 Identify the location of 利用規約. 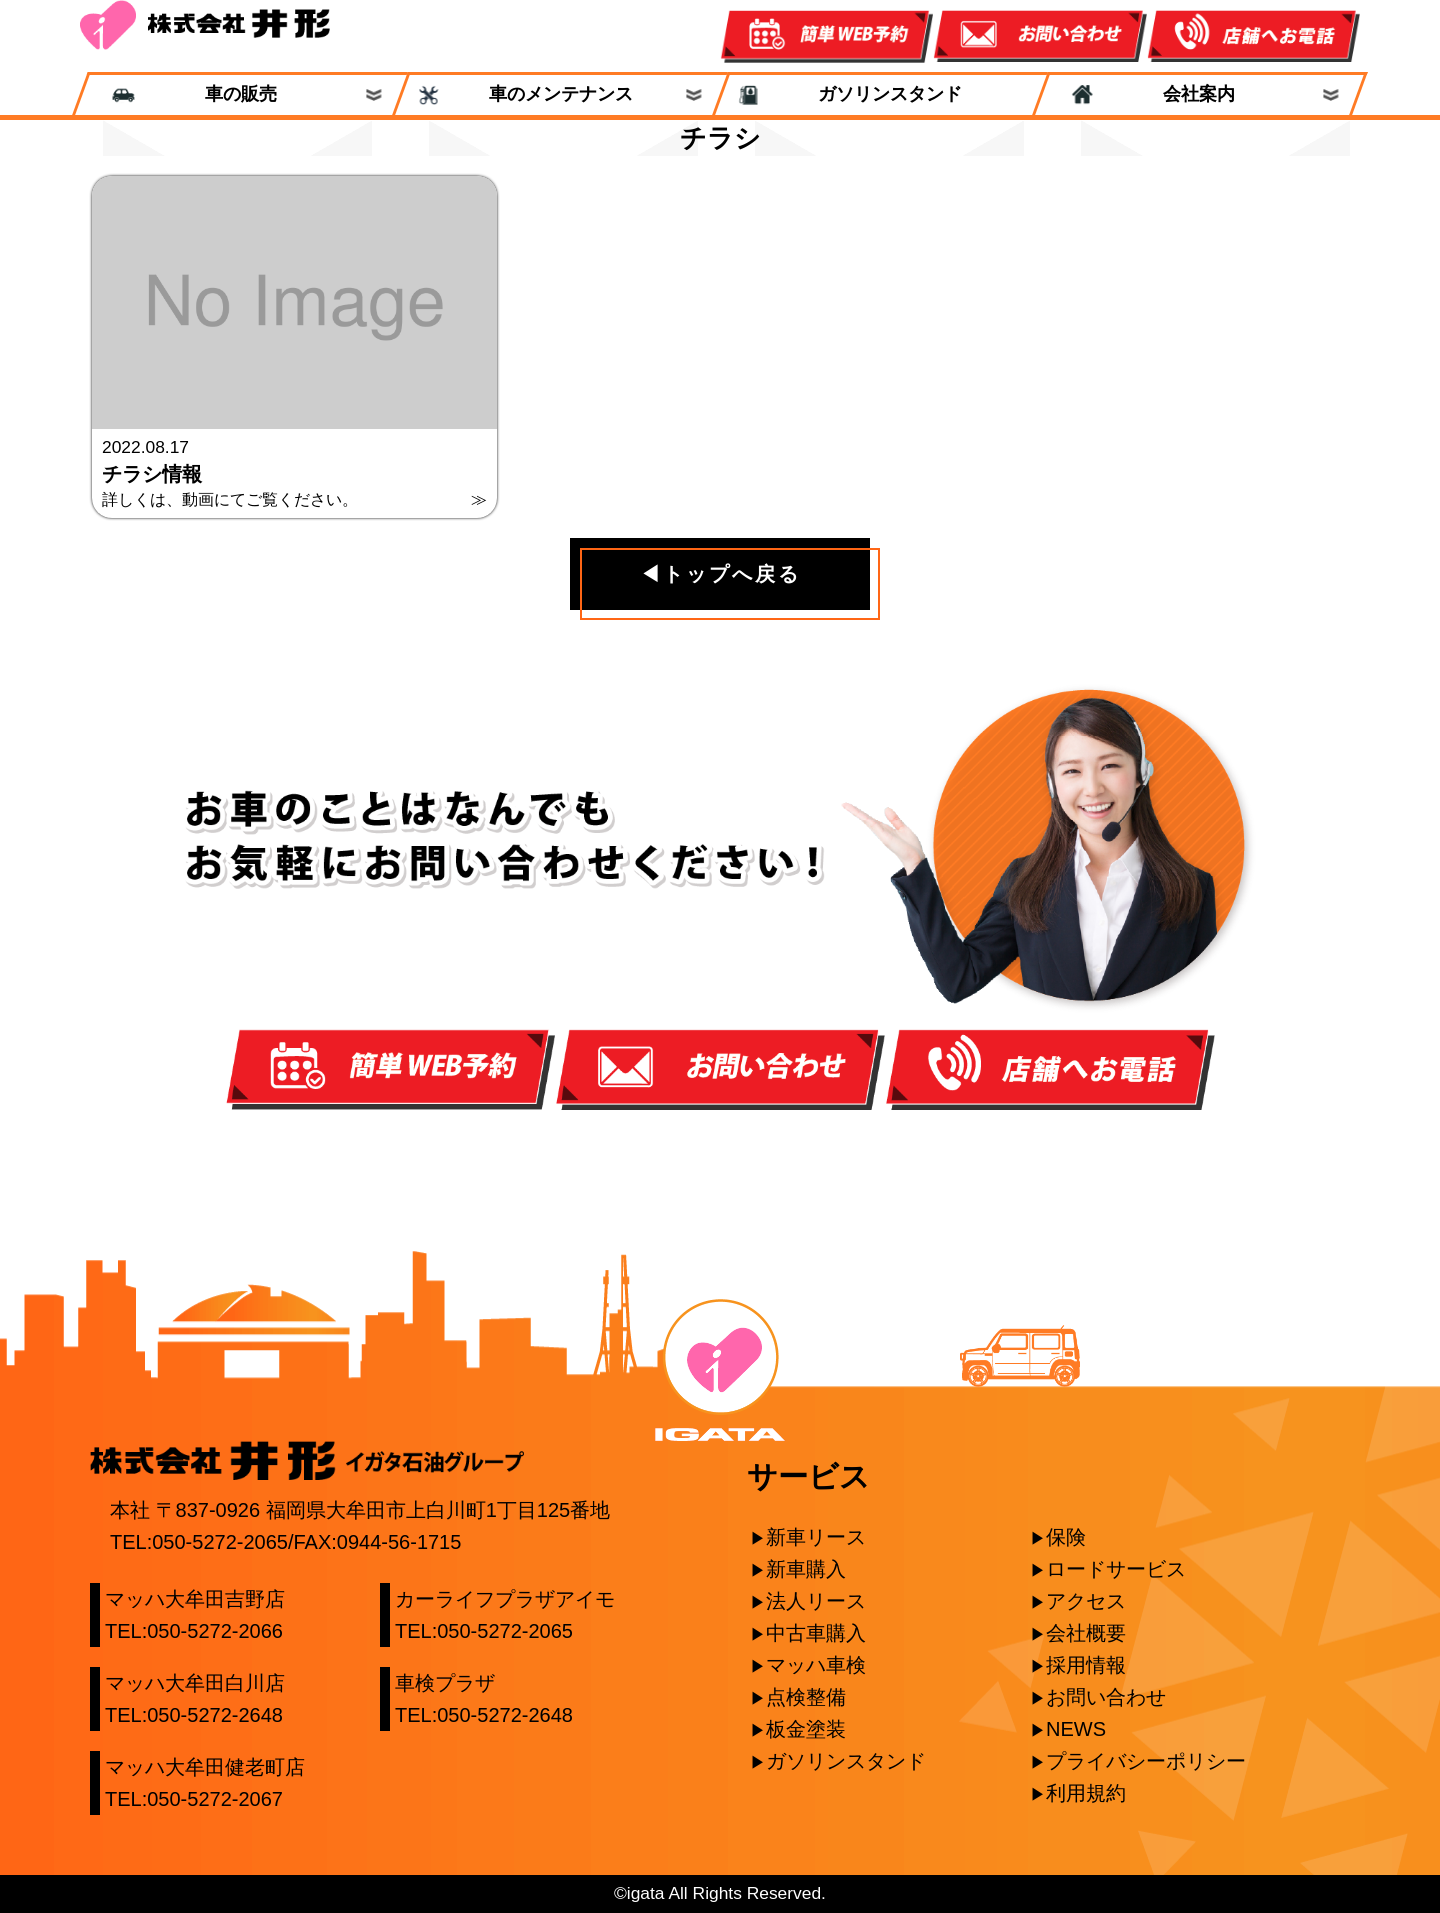
(1086, 1793).